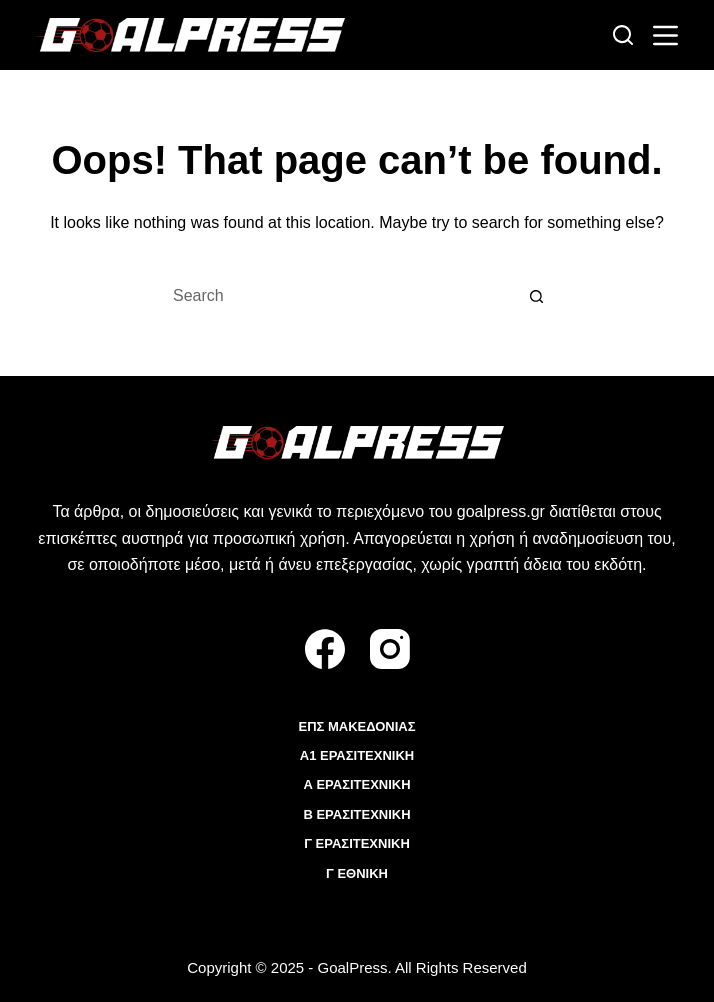 The width and height of the screenshot is (714, 1002). What do you see at coordinates (356, 814) in the screenshot?
I see `Β ΕΡΑΣΙΤΕΧΝΙΚΗ` at bounding box center [356, 814].